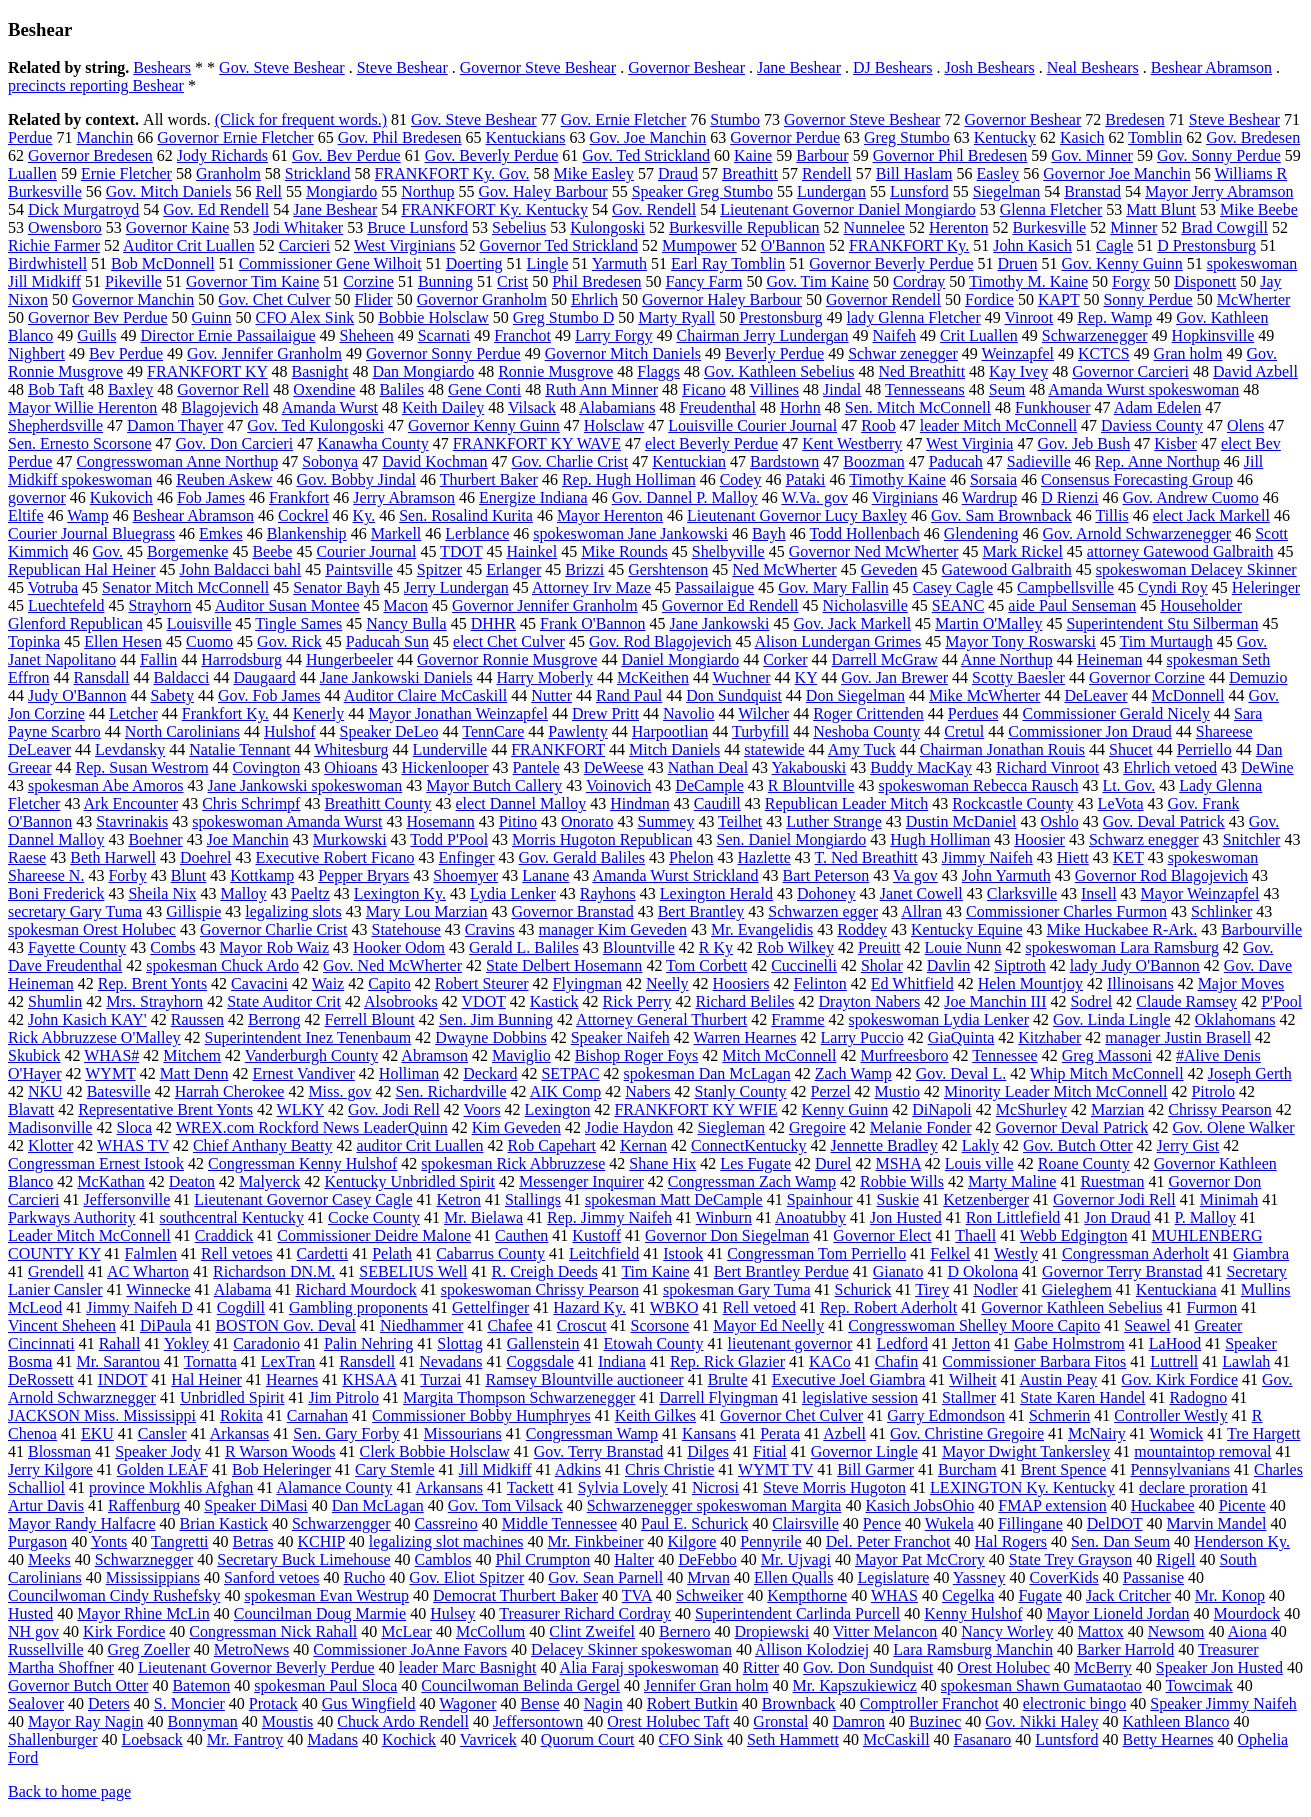 The width and height of the screenshot is (1311, 1817). What do you see at coordinates (533, 1199) in the screenshot?
I see `Stallings` at bounding box center [533, 1199].